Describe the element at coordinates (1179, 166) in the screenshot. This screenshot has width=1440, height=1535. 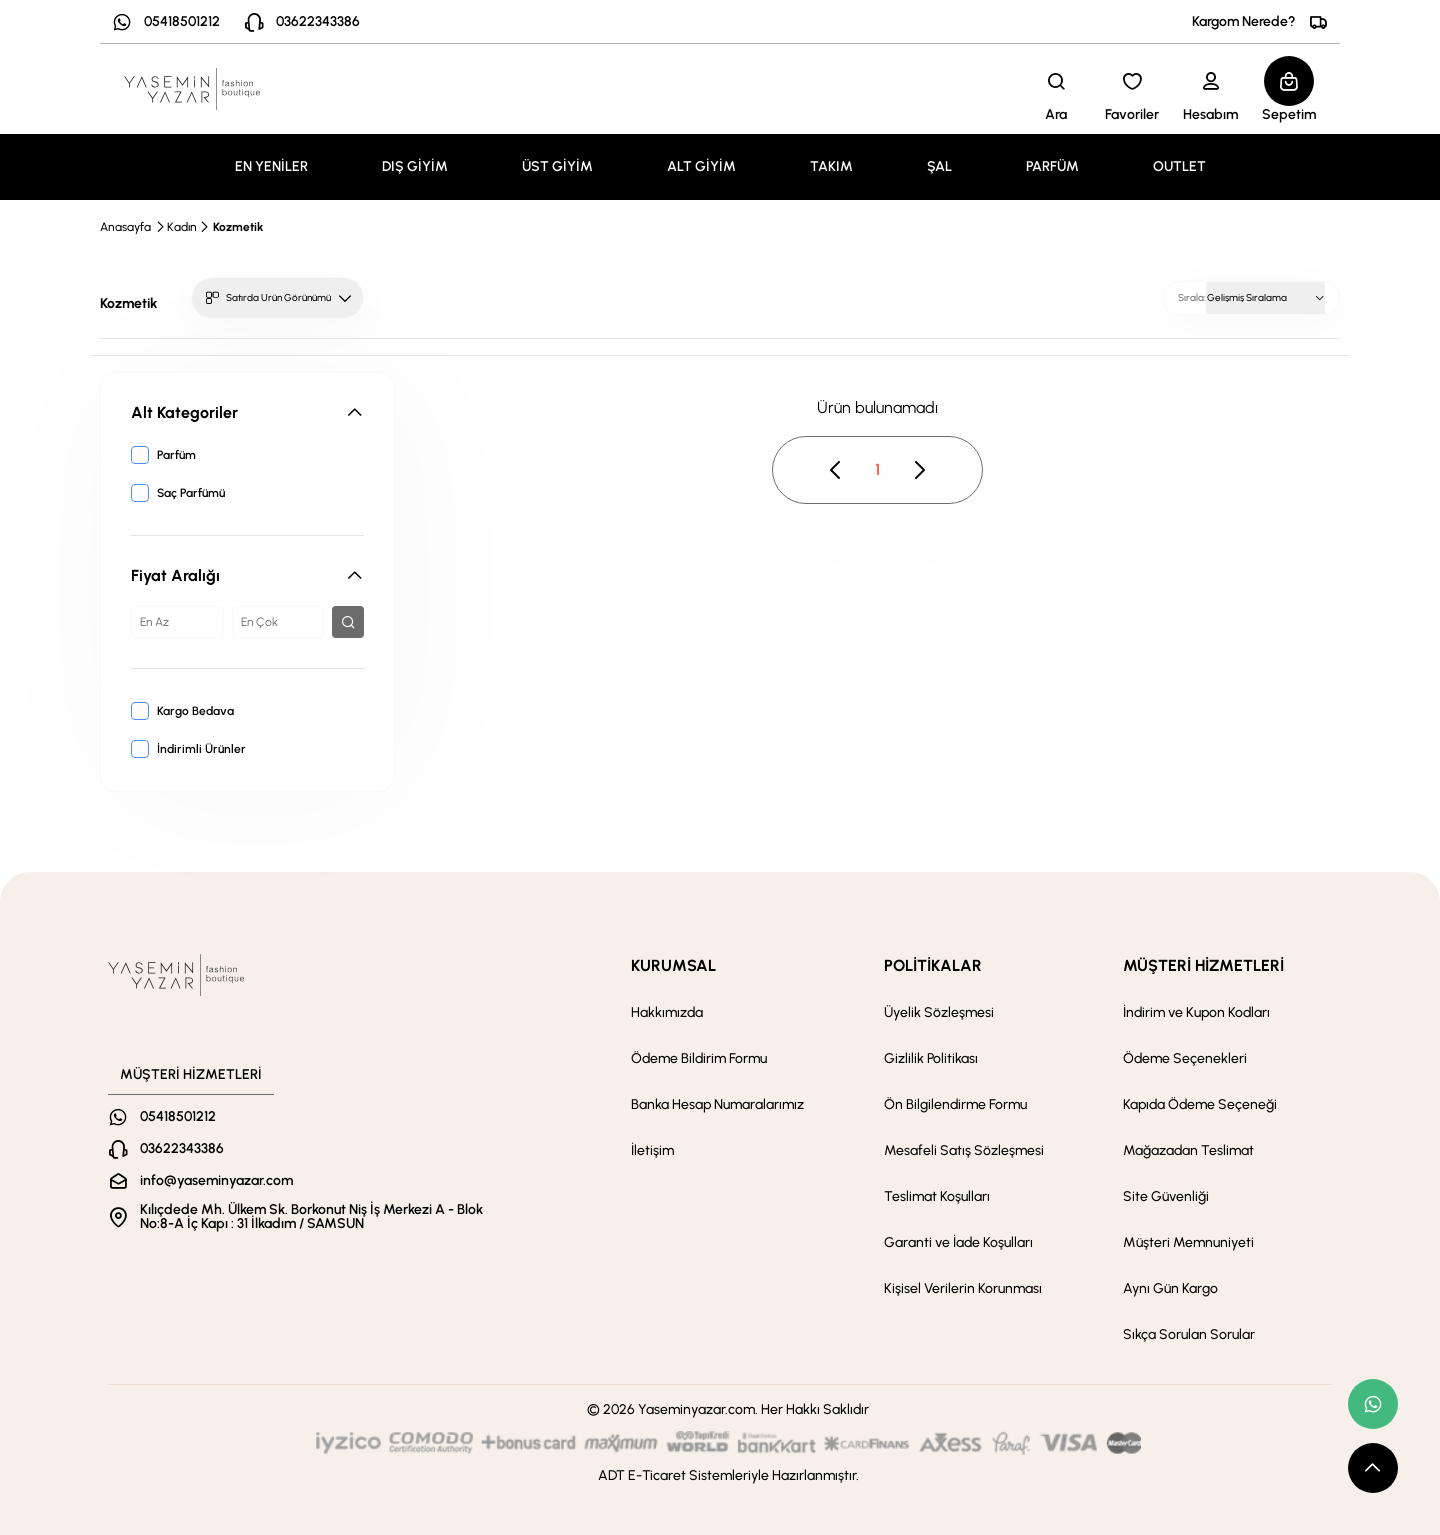
I see `OUTLET` at that location.